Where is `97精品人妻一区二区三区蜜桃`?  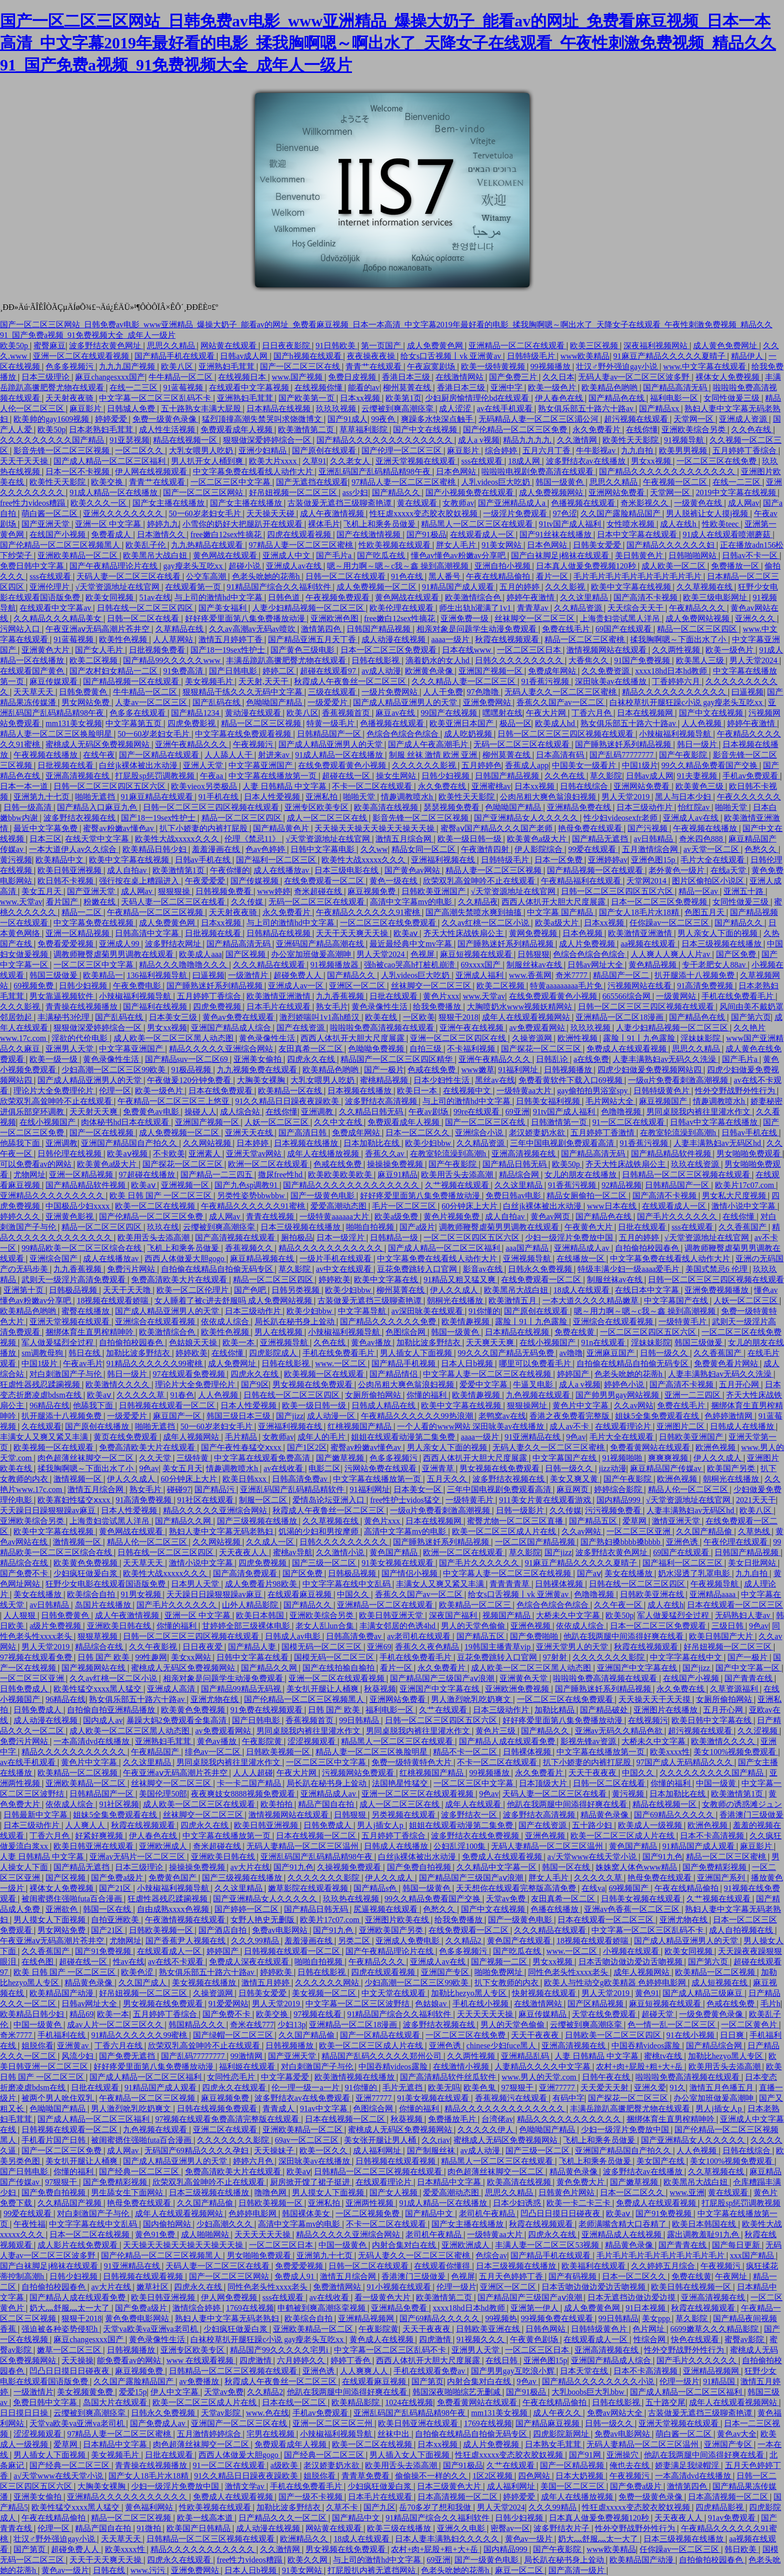 97精品人妻一区二区三区蜜桃 is located at coordinates (405, 482).